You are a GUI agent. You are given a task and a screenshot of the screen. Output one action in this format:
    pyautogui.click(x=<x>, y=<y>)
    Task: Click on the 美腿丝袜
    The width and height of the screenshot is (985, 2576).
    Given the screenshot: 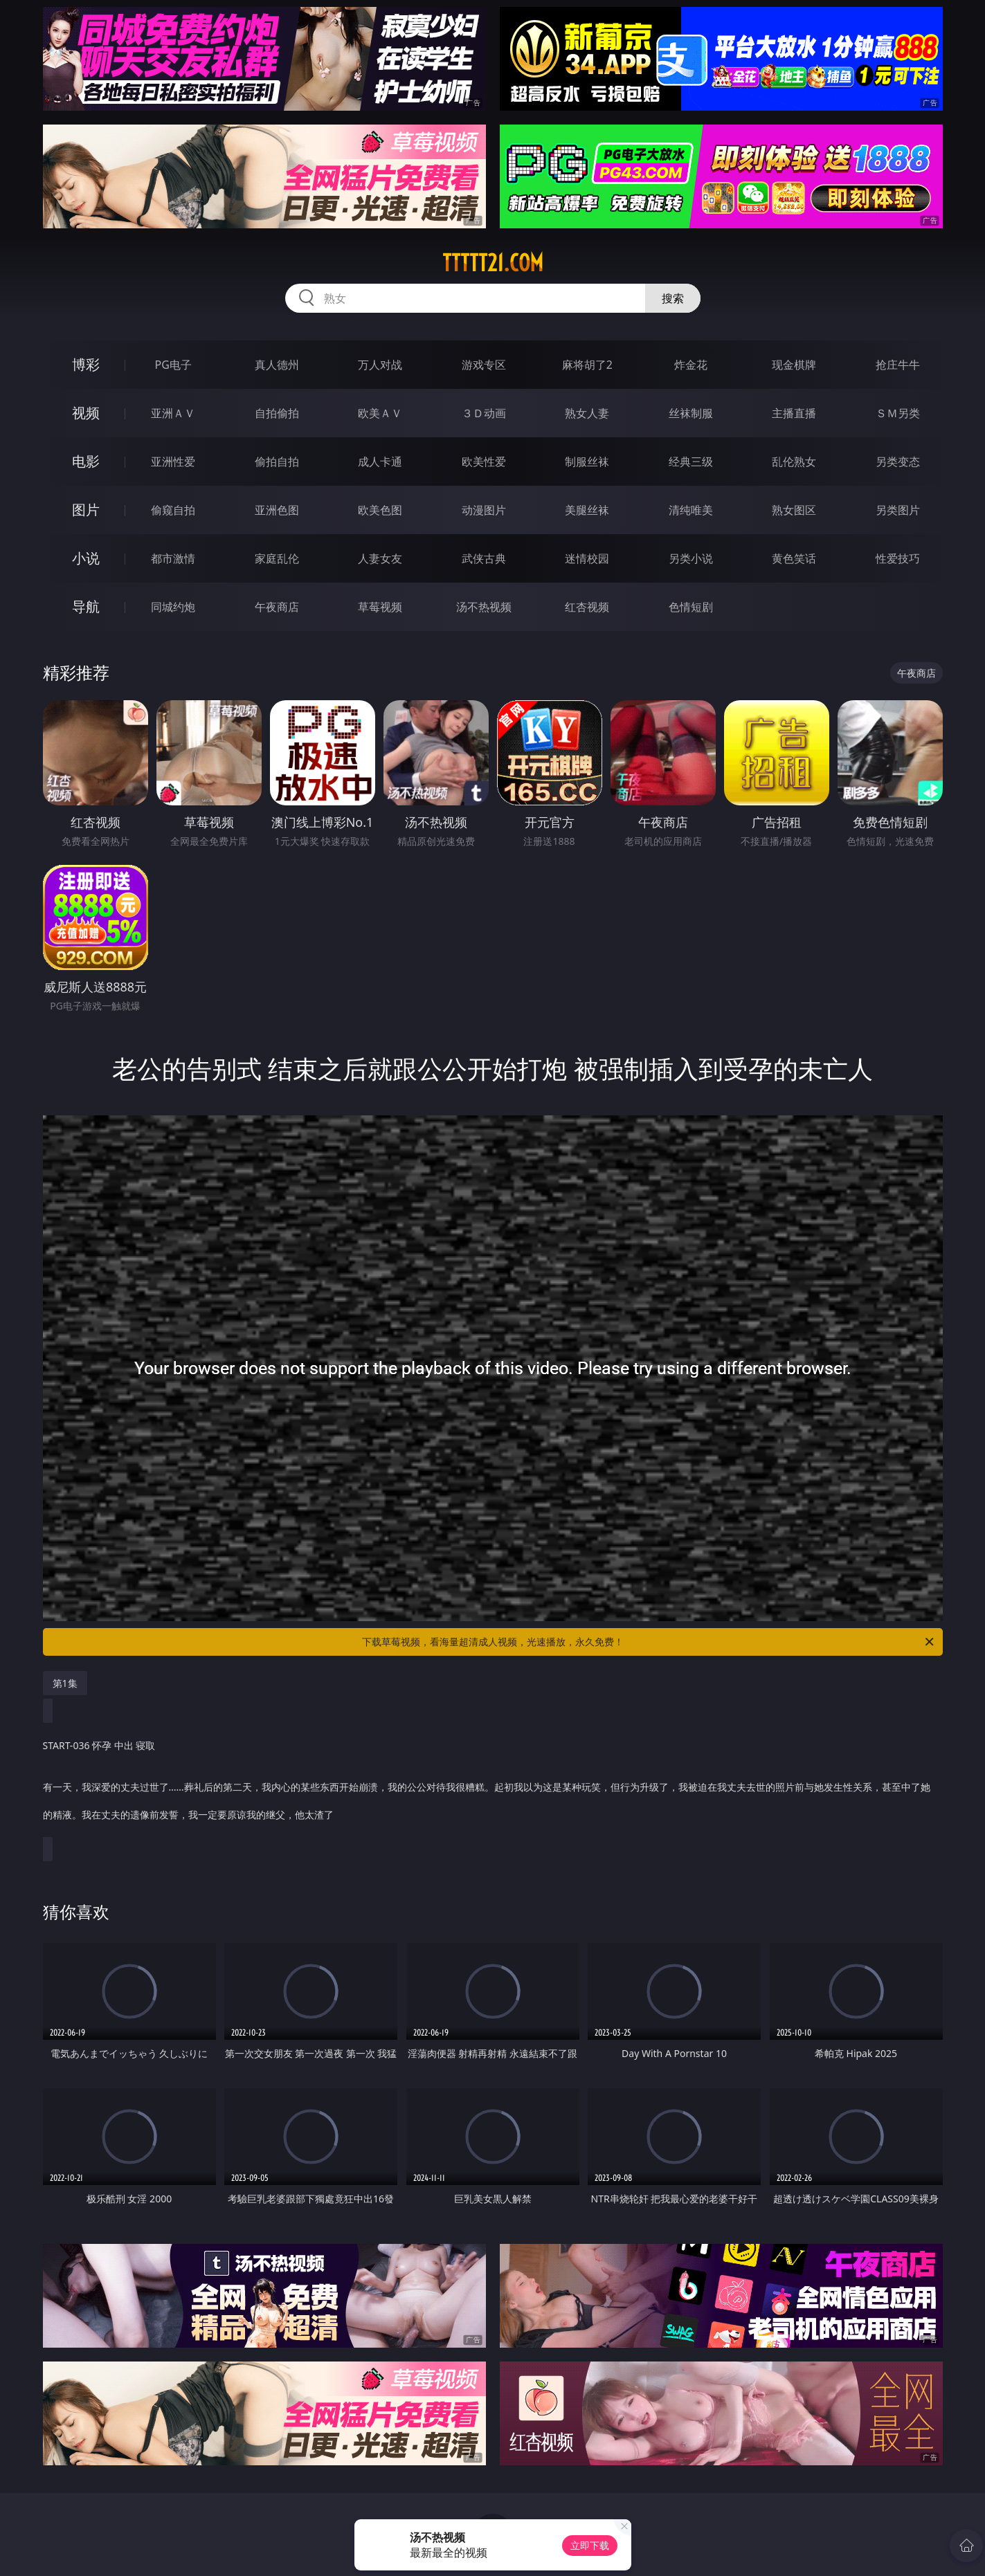 What is the action you would take?
    pyautogui.click(x=587, y=510)
    